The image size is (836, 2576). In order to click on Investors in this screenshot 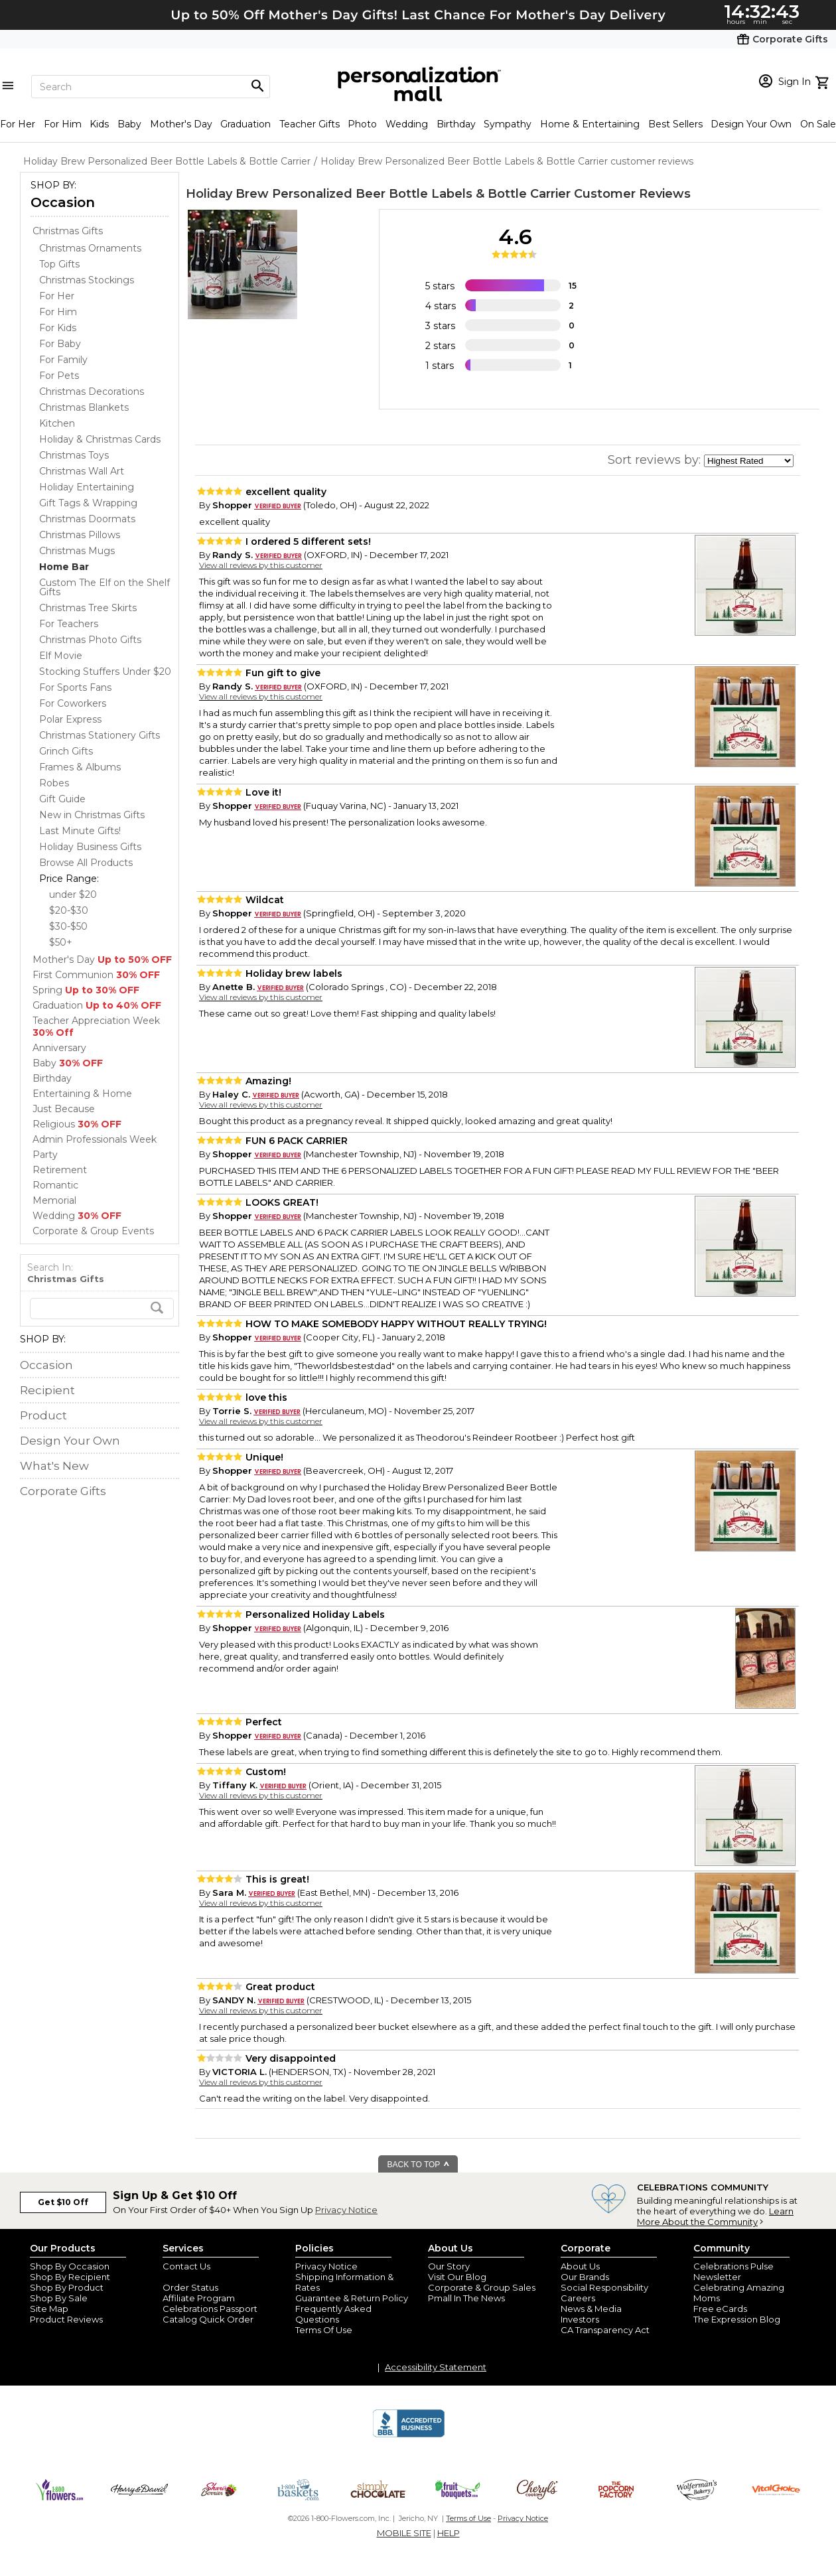, I will do `click(580, 2319)`.